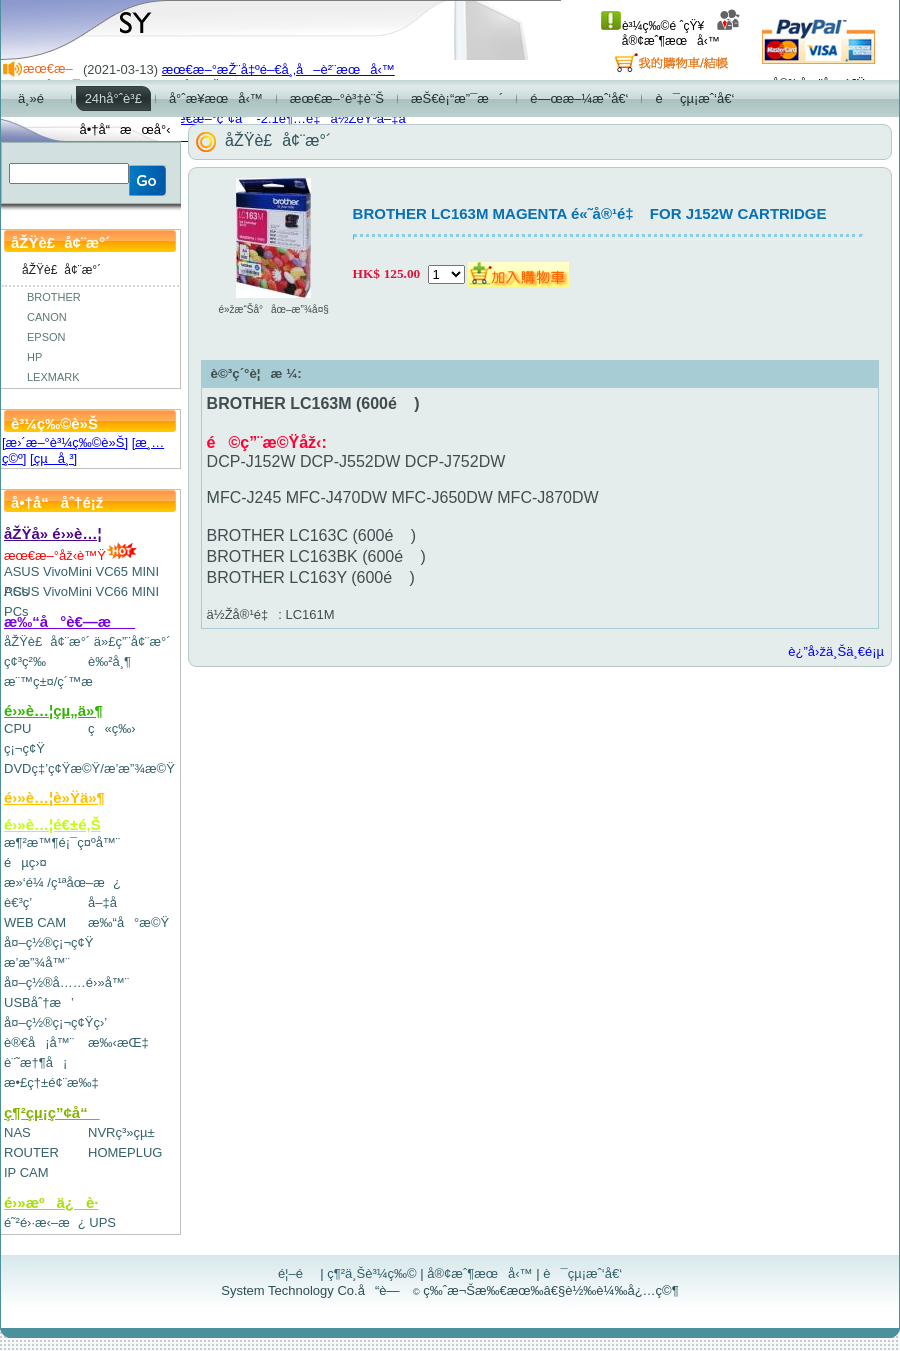  I want to click on HOMEPLUG, so click(125, 1152).